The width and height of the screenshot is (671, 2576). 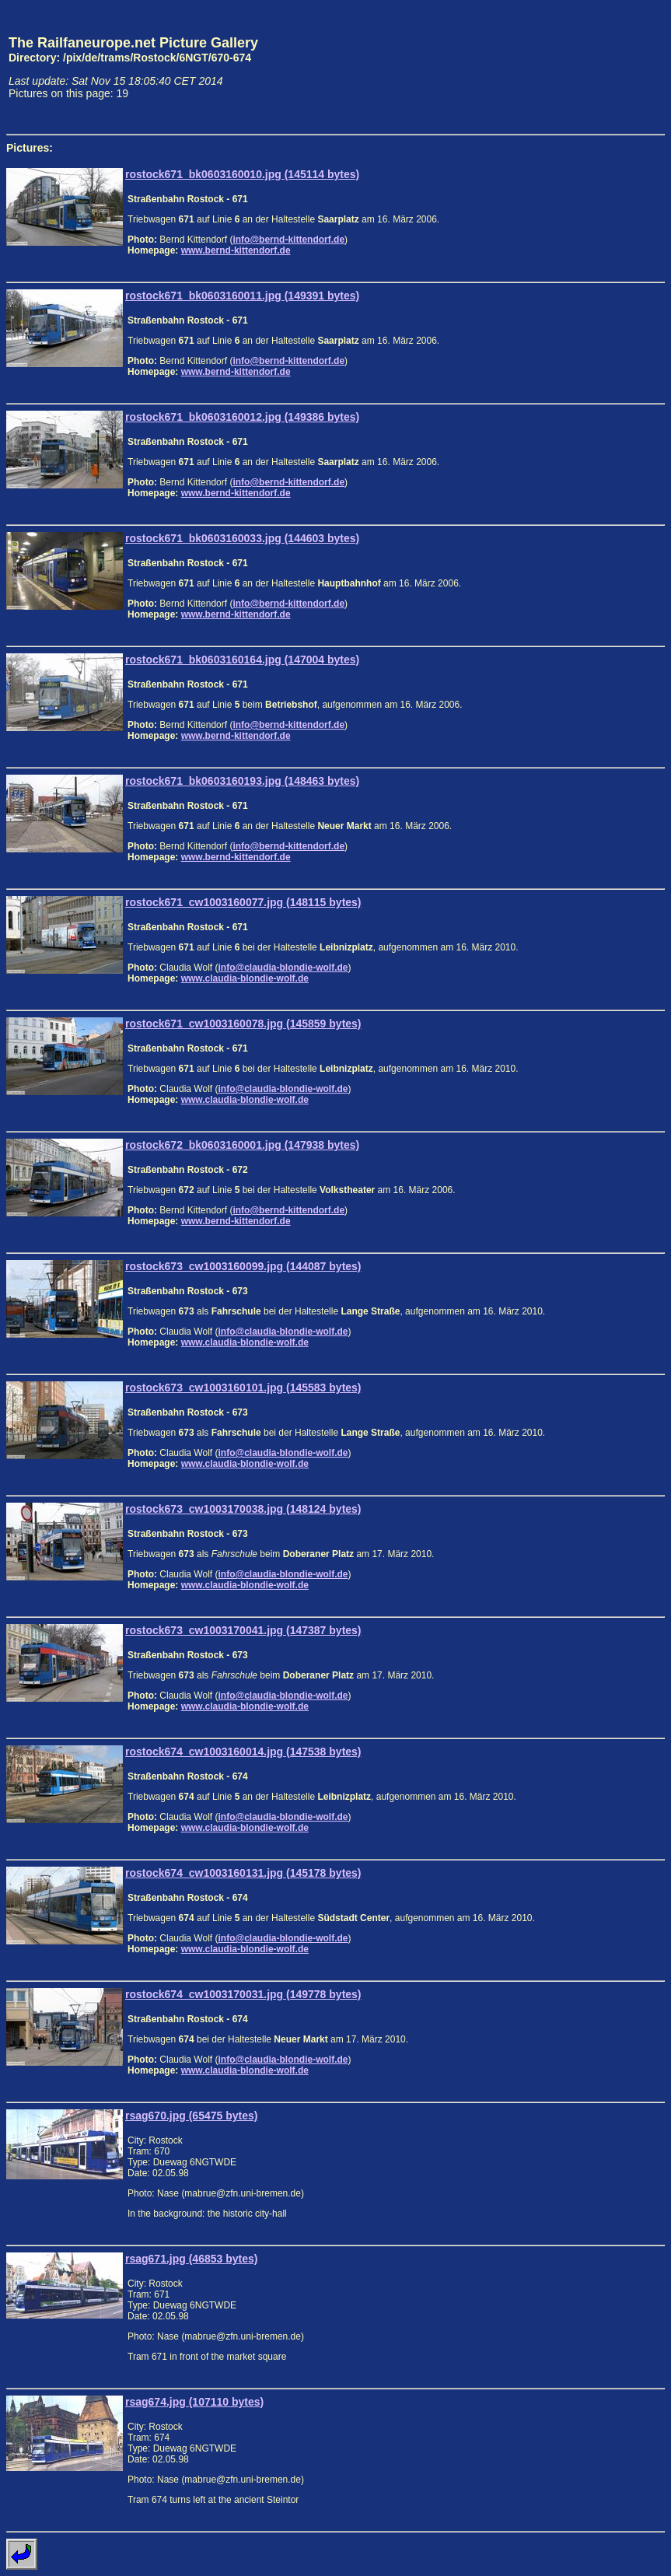 I want to click on rostock673_cw1003160099.jpg (144087 bytes), so click(x=243, y=1266).